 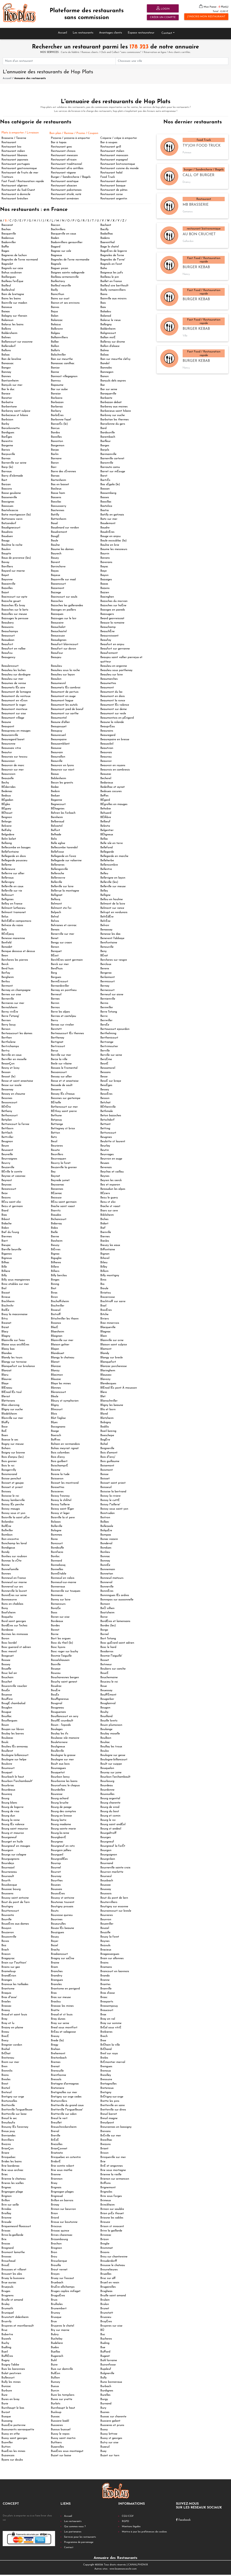 What do you see at coordinates (108, 515) in the screenshot?
I see `Batz sur mer` at bounding box center [108, 515].